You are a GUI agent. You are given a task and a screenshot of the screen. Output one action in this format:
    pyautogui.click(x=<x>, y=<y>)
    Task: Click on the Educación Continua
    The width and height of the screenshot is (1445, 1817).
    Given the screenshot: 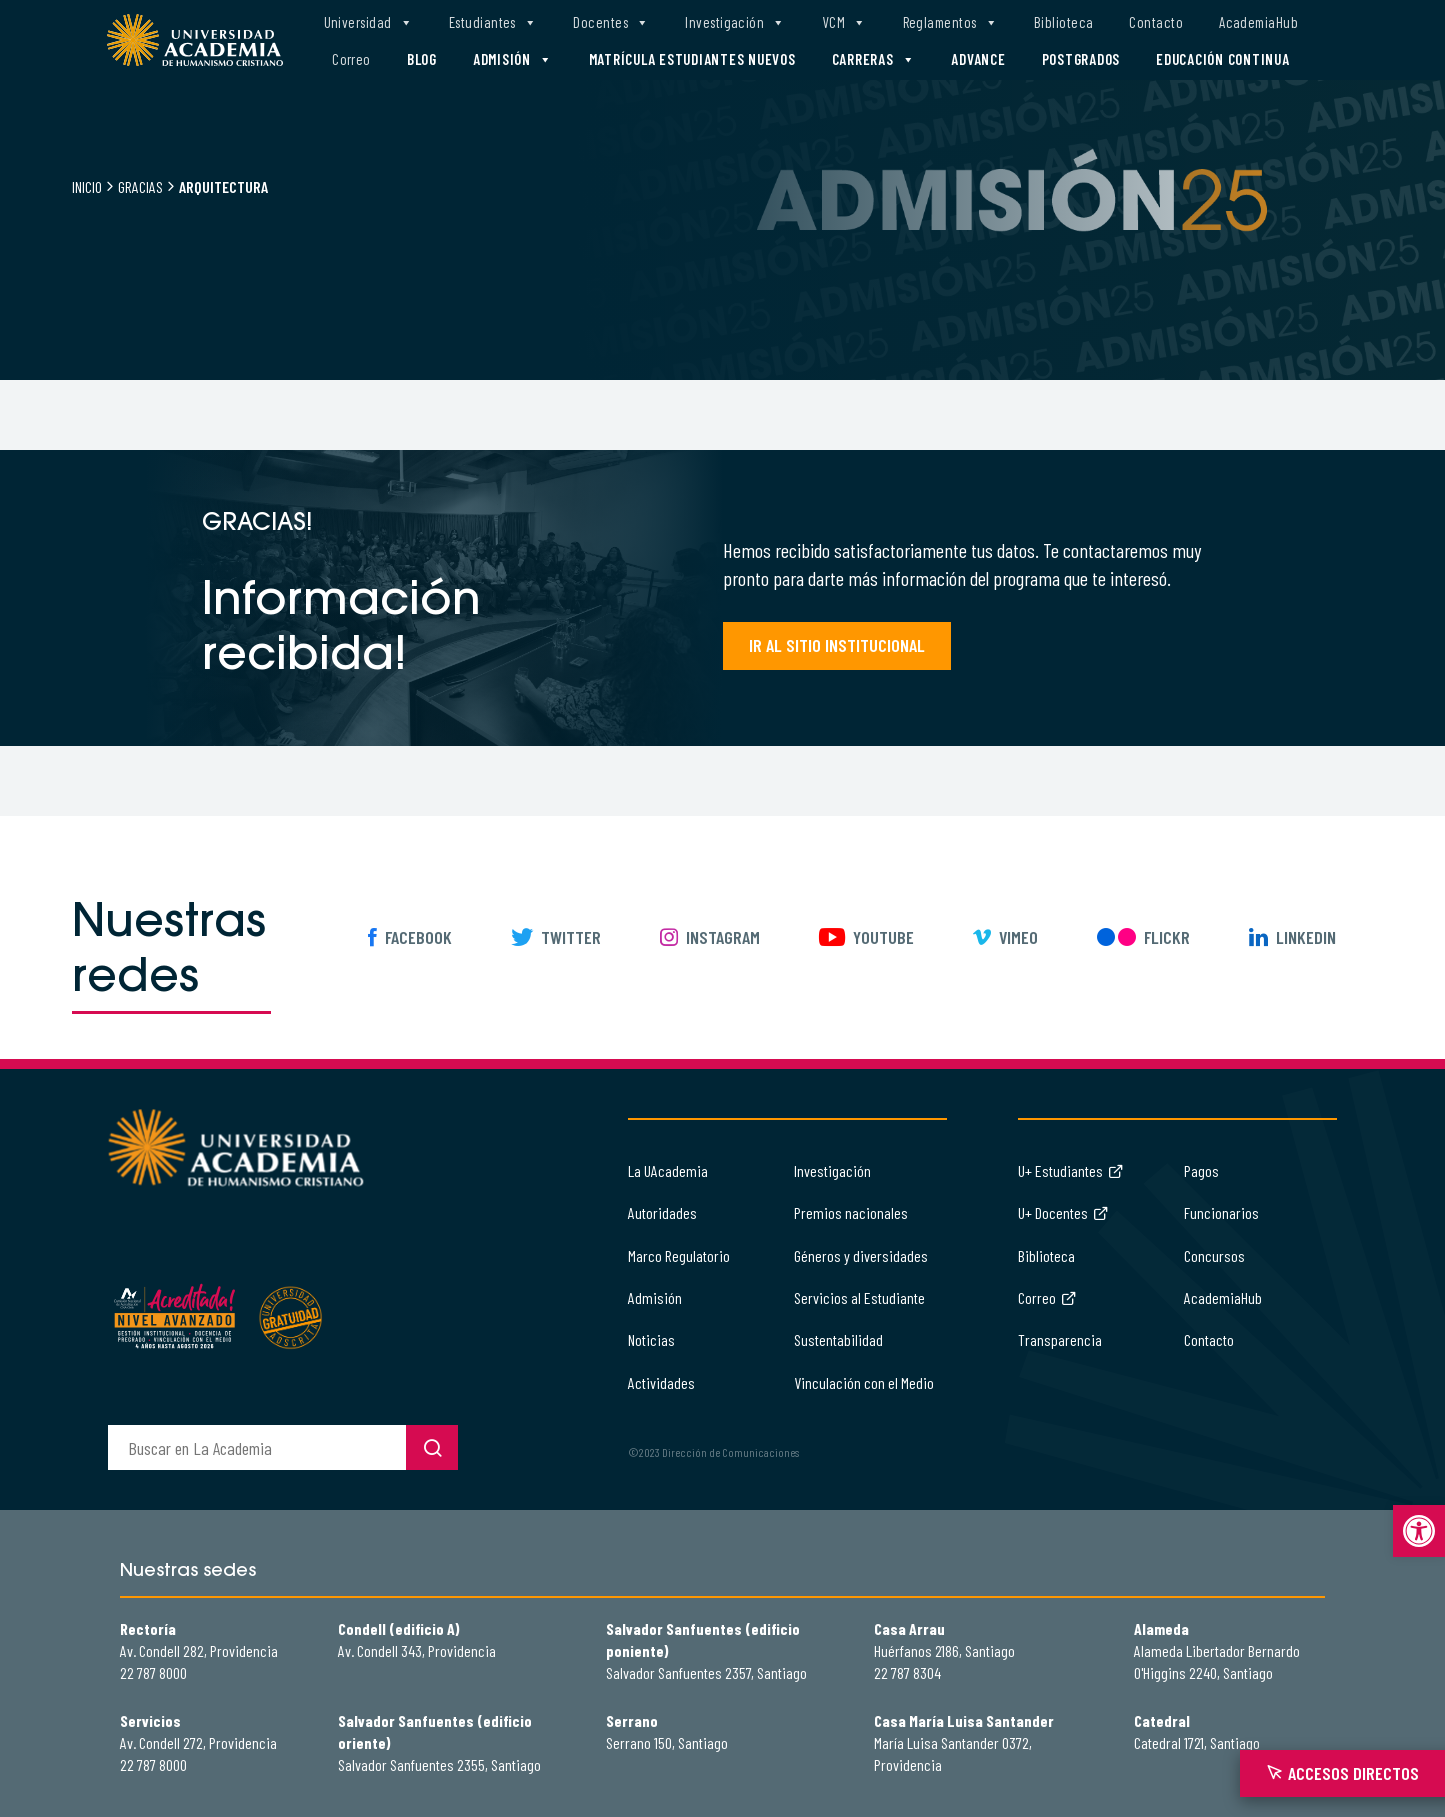 What is the action you would take?
    pyautogui.click(x=1223, y=59)
    